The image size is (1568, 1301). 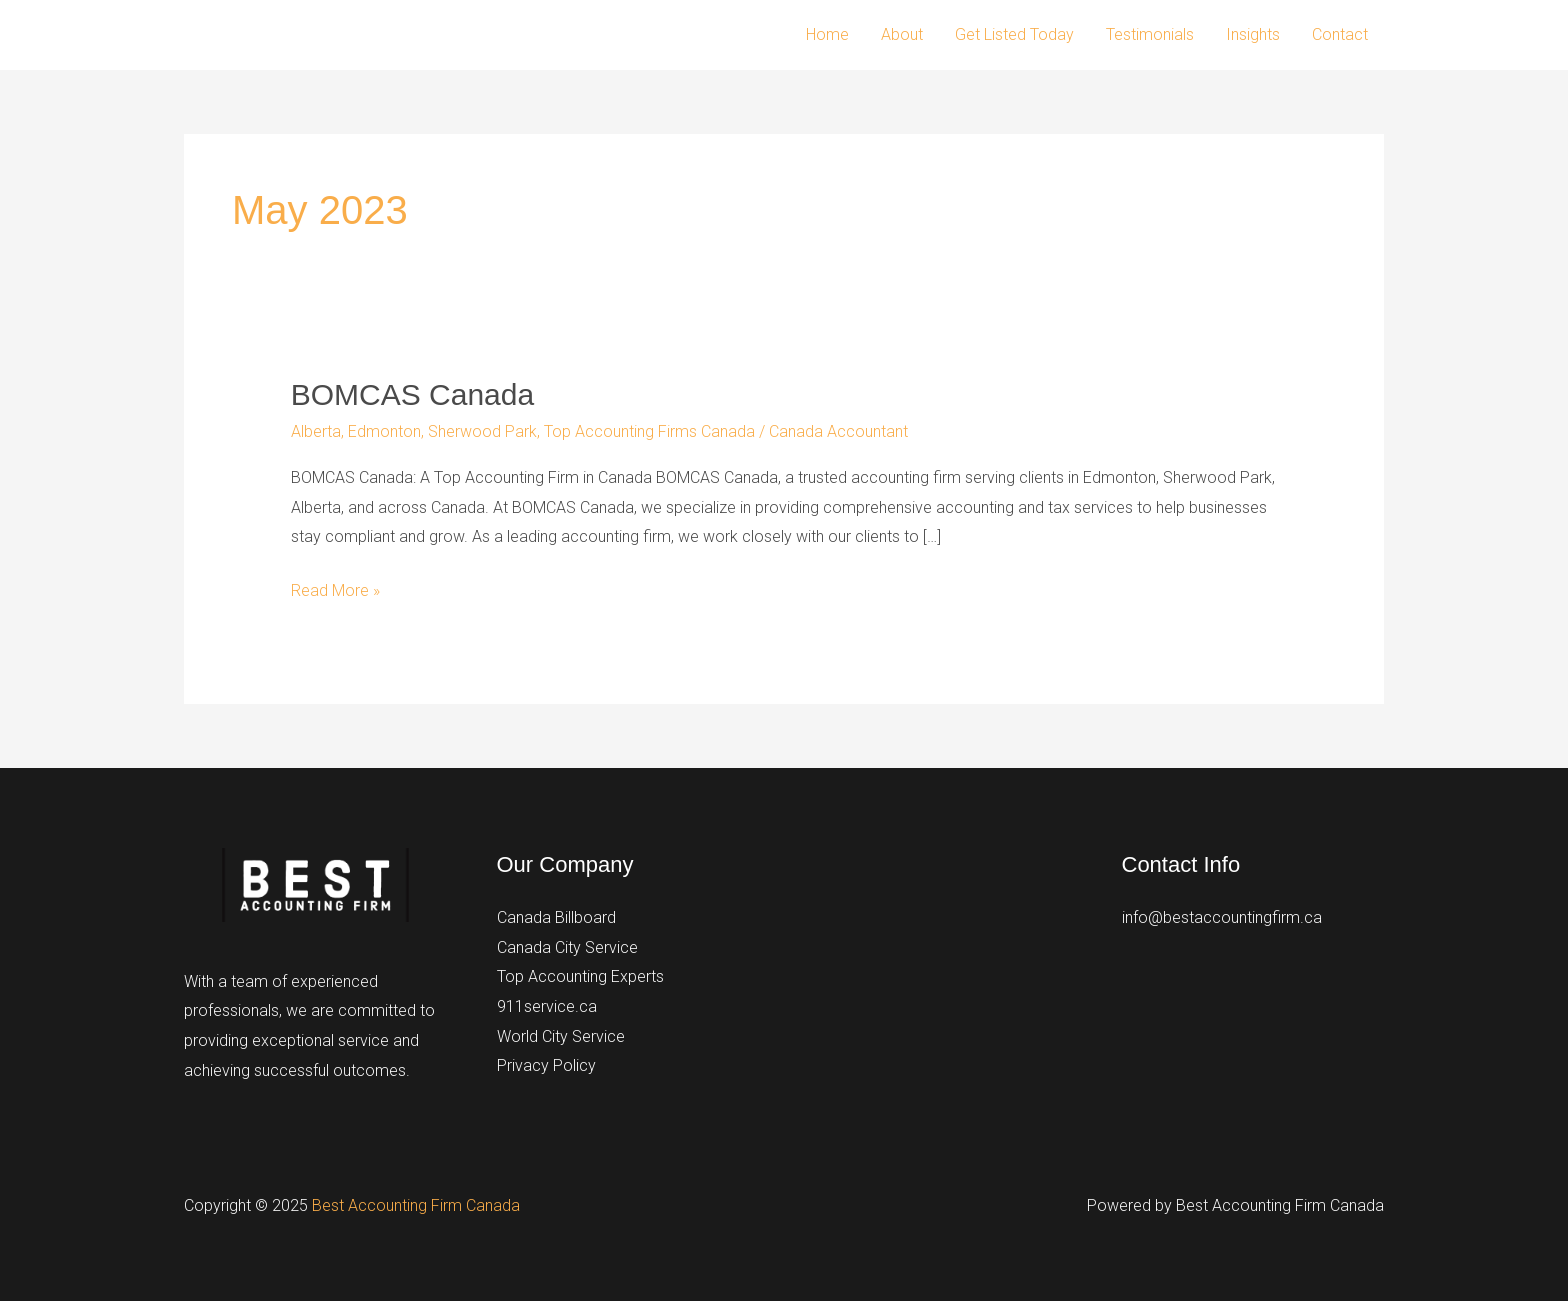 What do you see at coordinates (580, 976) in the screenshot?
I see `Top Accounting Experts` at bounding box center [580, 976].